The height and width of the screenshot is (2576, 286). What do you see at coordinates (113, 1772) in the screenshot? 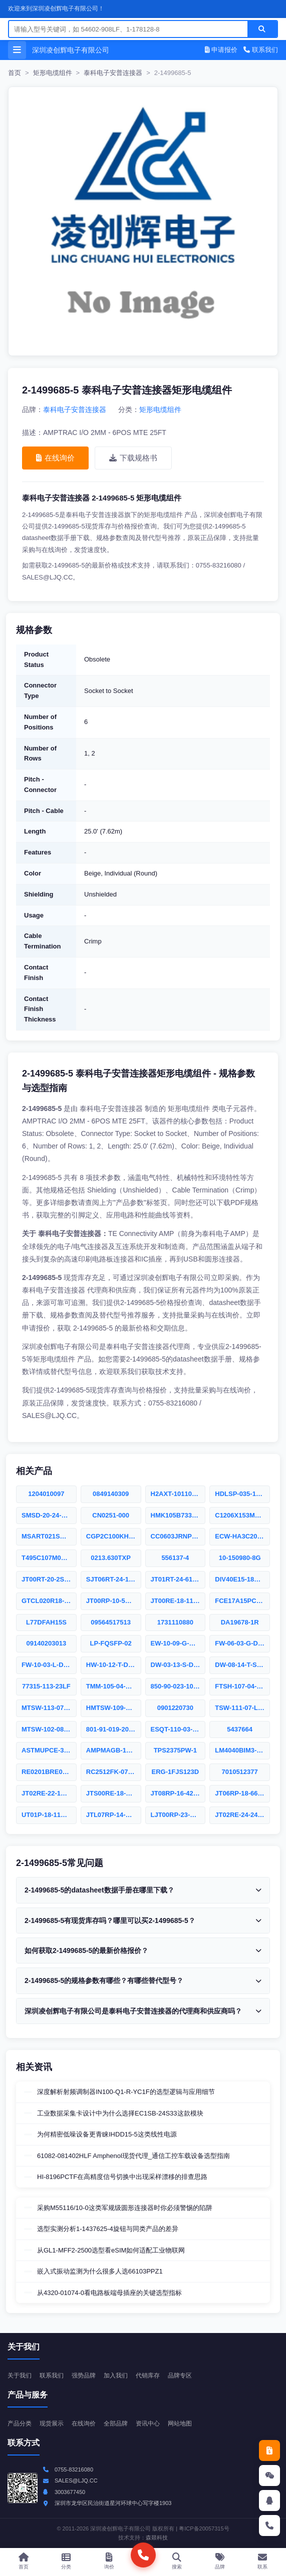
I see `RC2512FK-072R49L` at bounding box center [113, 1772].